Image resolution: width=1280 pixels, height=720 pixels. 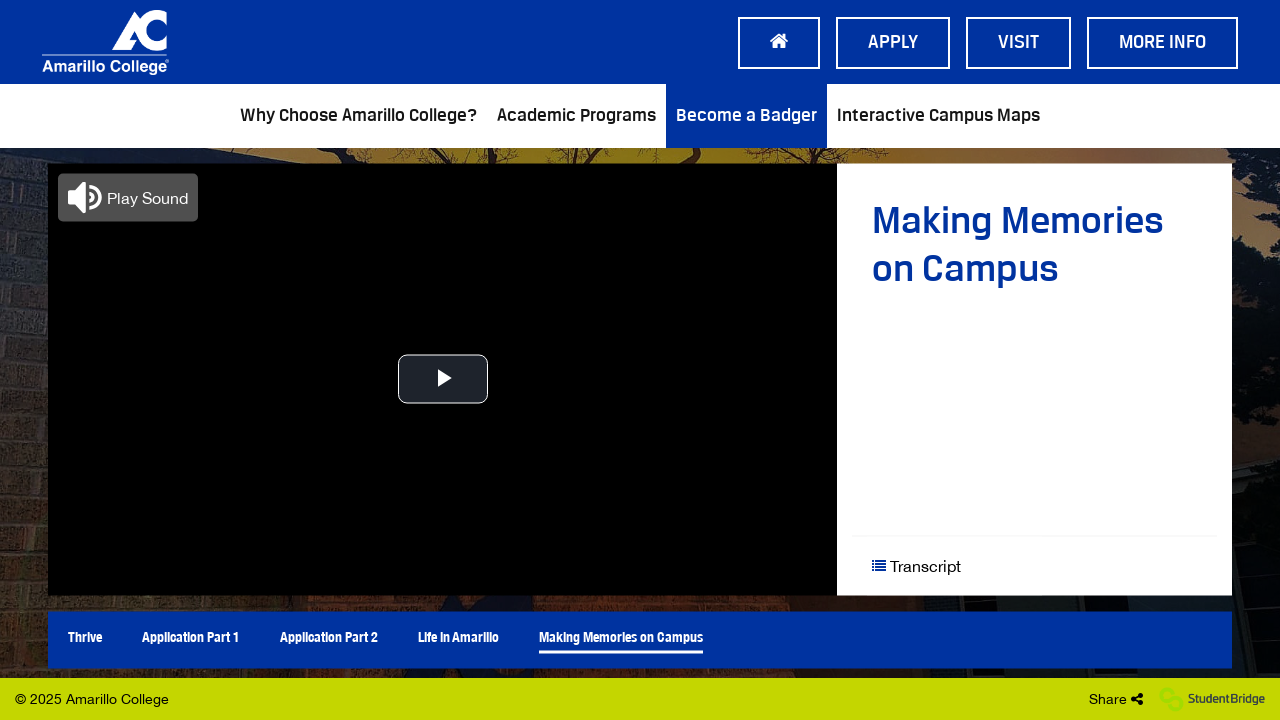 What do you see at coordinates (329, 636) in the screenshot?
I see `Application Part 2 [menuitem]` at bounding box center [329, 636].